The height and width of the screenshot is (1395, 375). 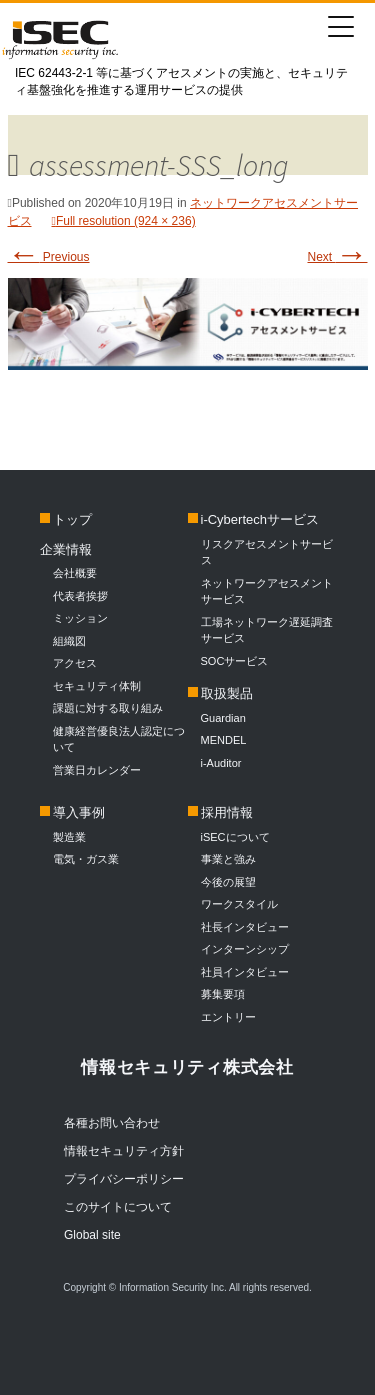 I want to click on SOCサービス, so click(x=240, y=661).